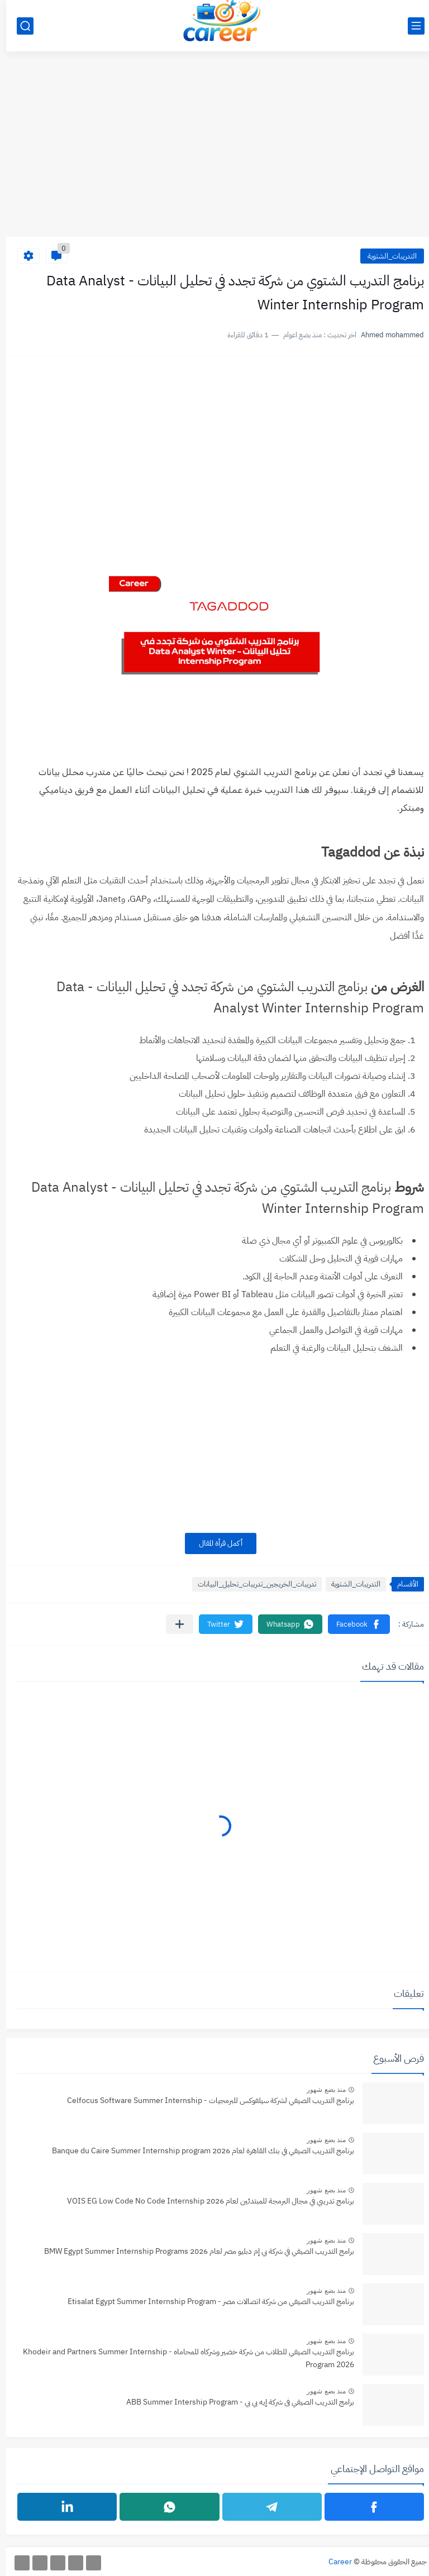  What do you see at coordinates (353, 1624) in the screenshot?
I see `[button]` at bounding box center [353, 1624].